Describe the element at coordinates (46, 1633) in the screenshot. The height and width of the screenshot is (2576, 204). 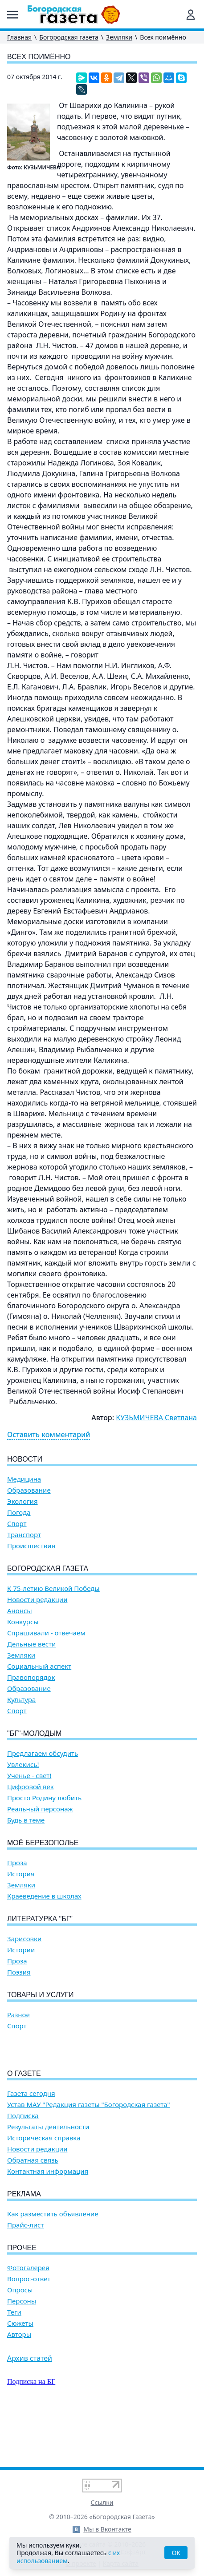
I see `Спрашивали - отвечаем` at that location.